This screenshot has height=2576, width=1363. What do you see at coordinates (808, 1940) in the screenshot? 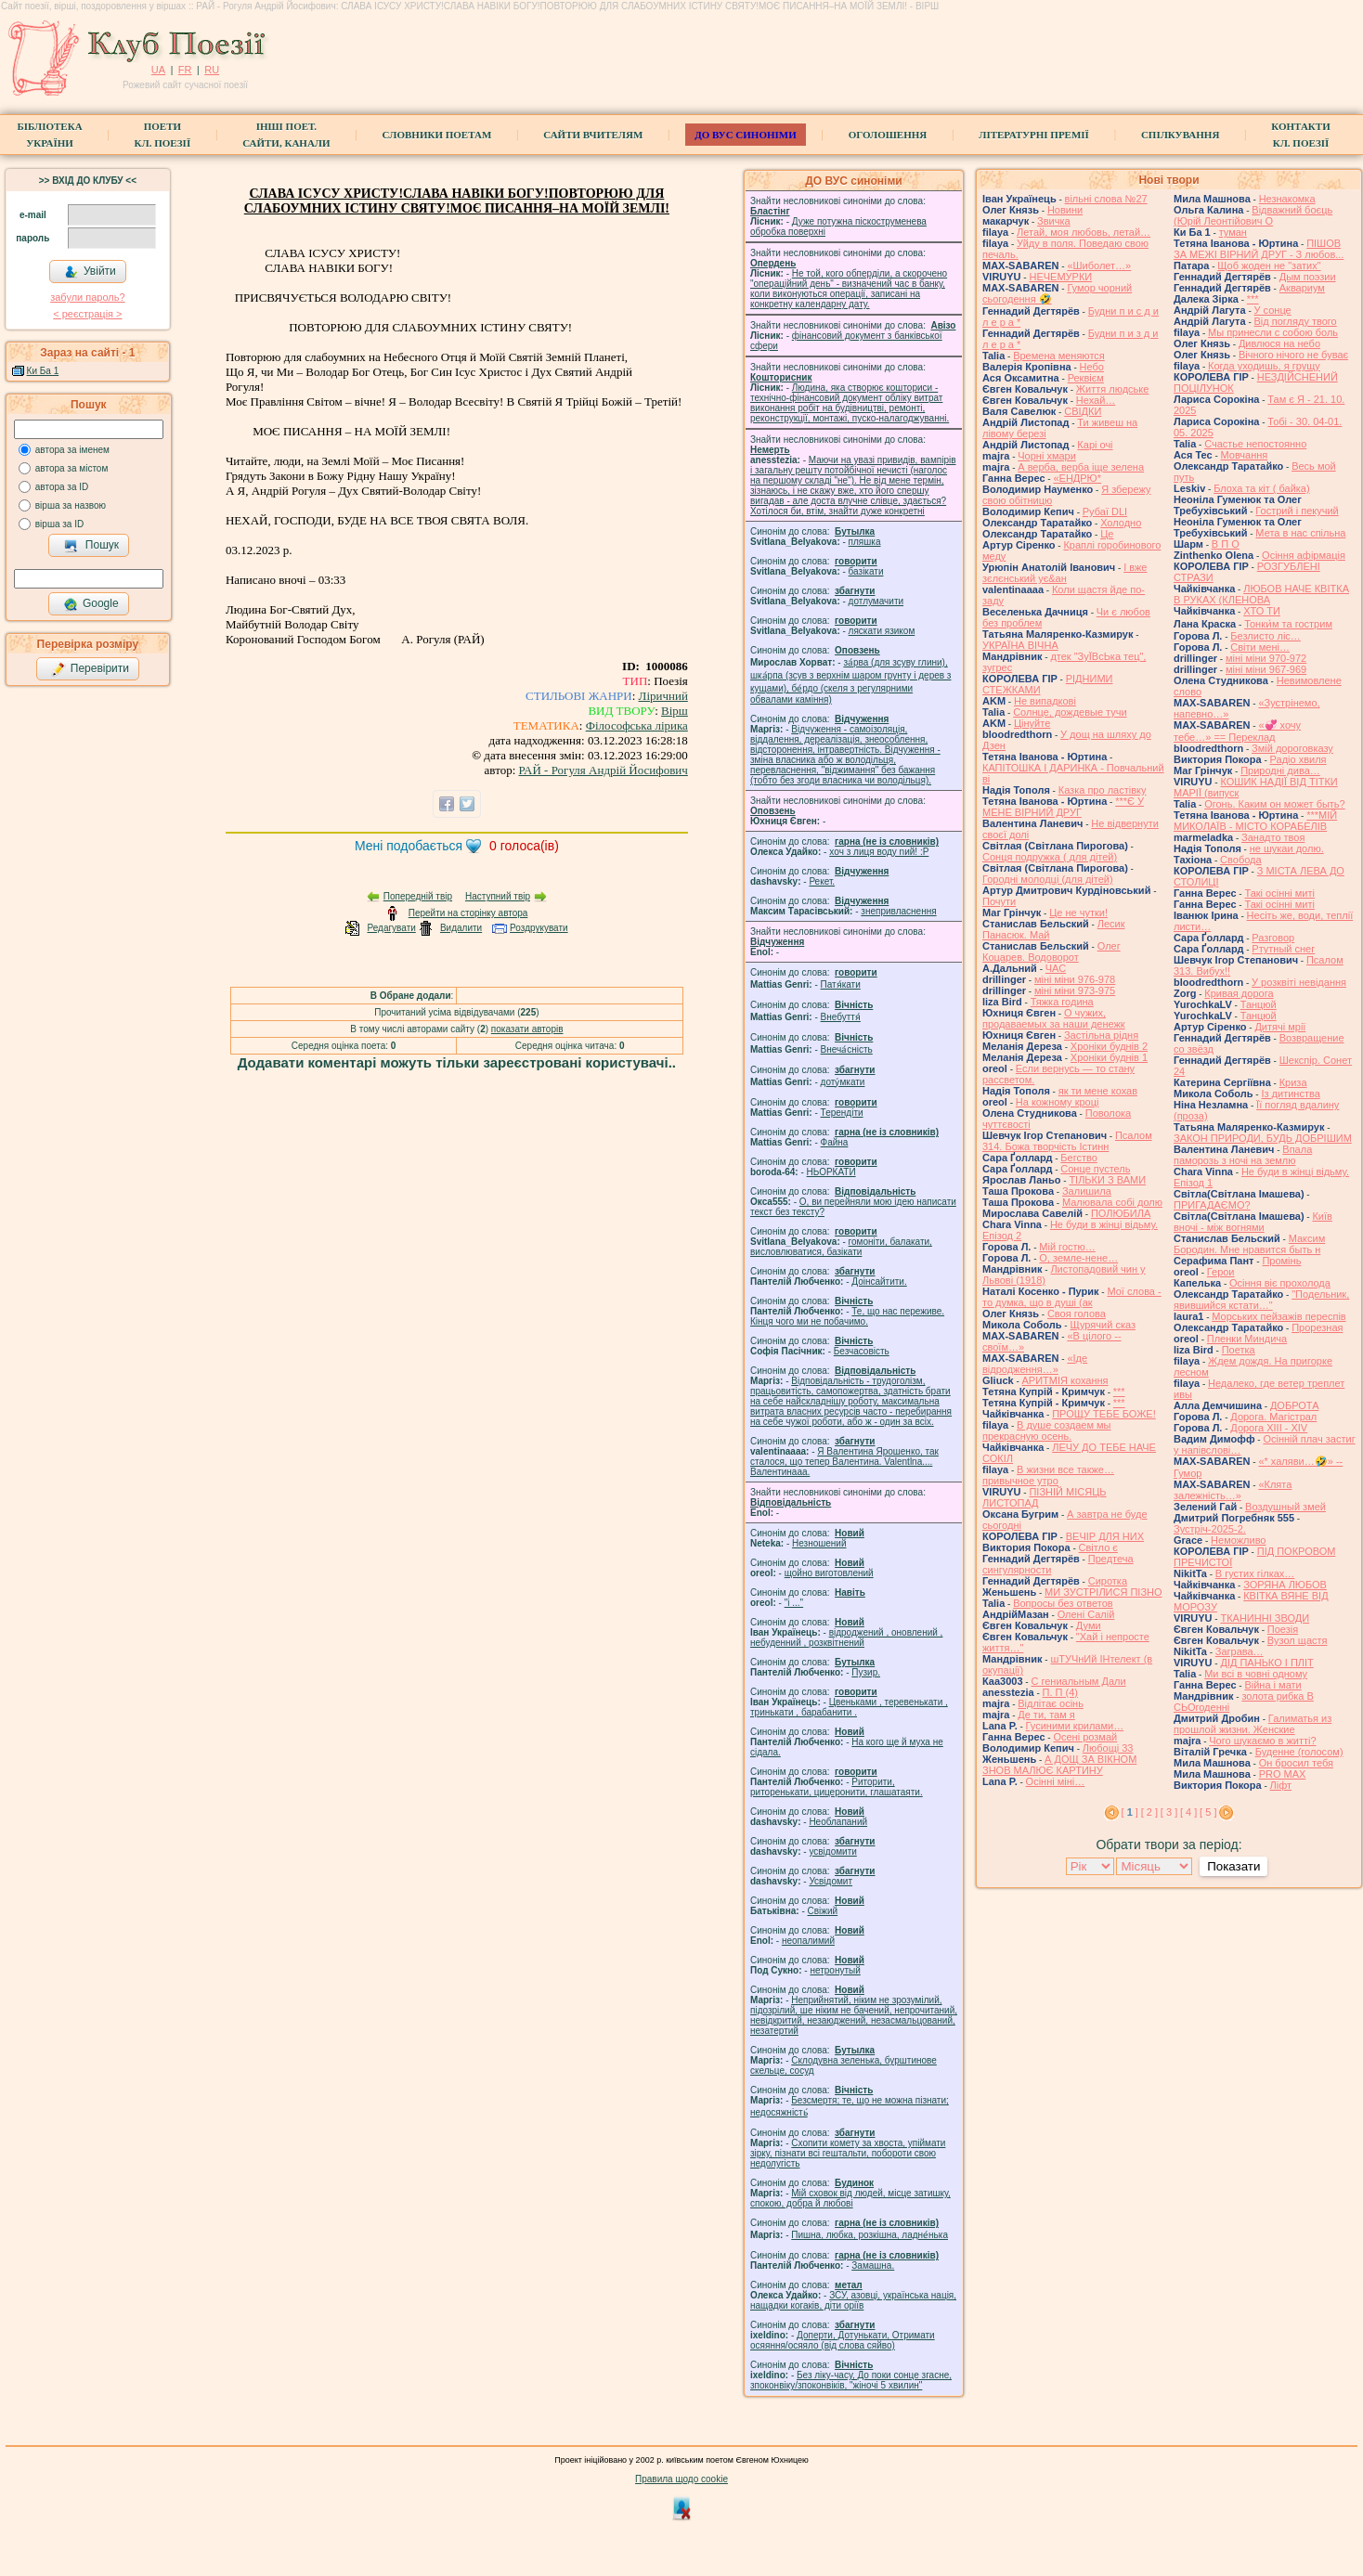
I see `неопалимий` at bounding box center [808, 1940].